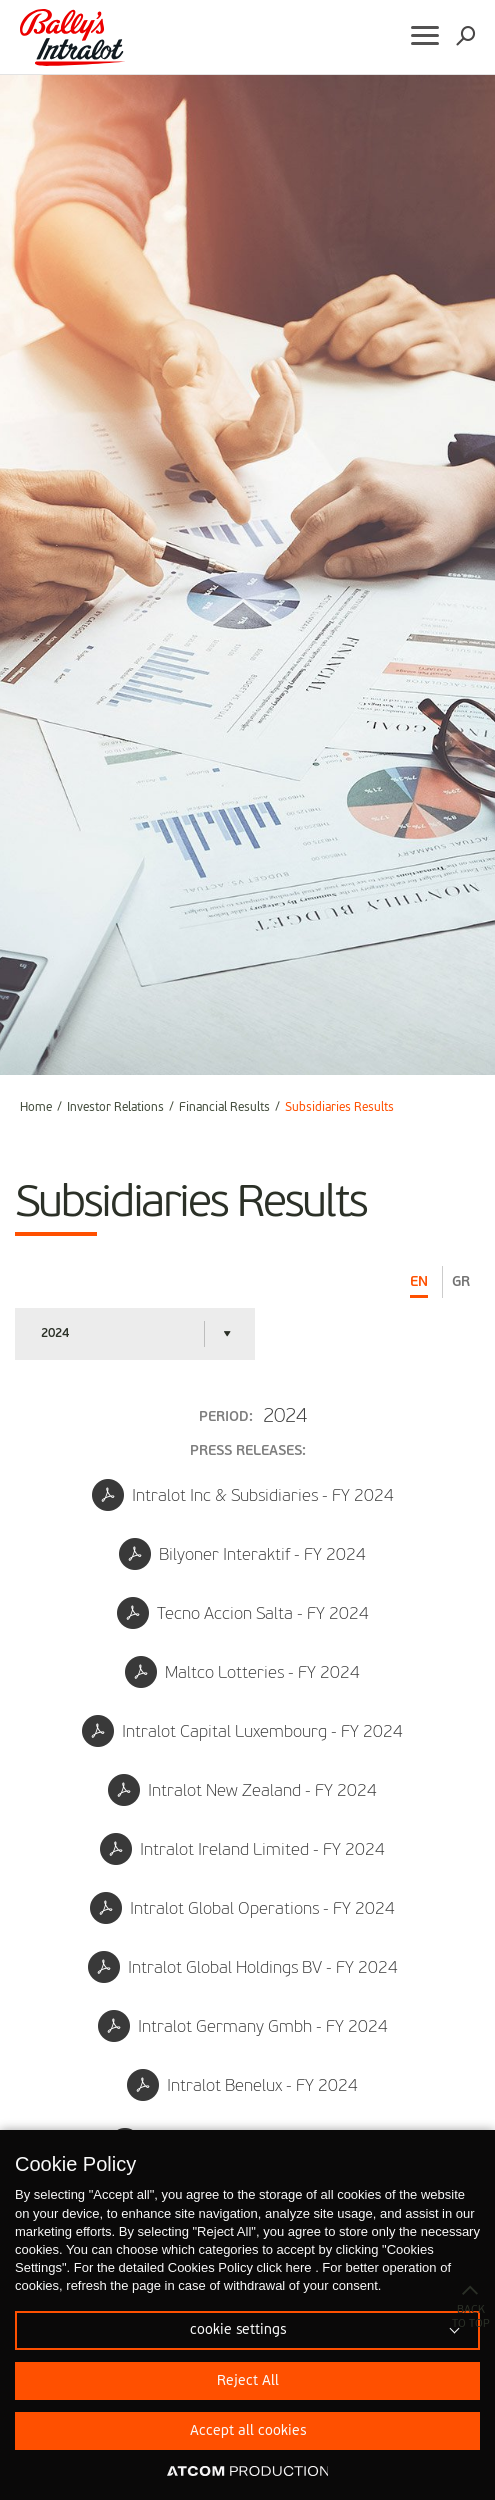 The image size is (495, 2500). What do you see at coordinates (461, 1282) in the screenshot?
I see `GR` at bounding box center [461, 1282].